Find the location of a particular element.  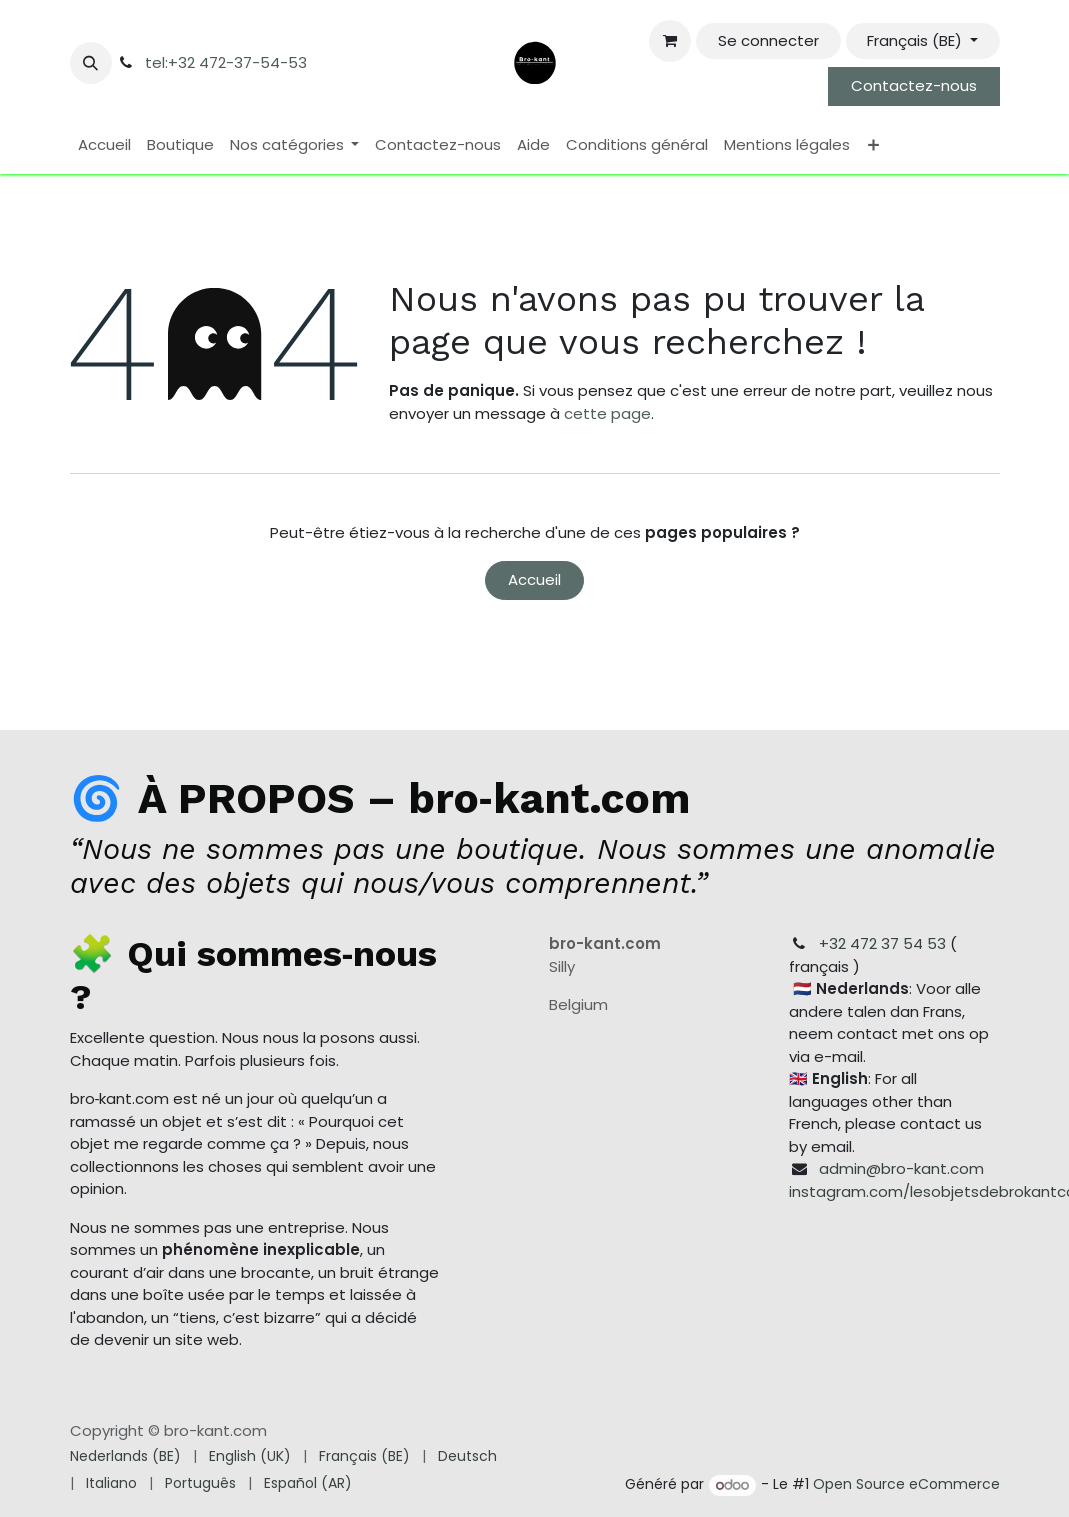

cette page is located at coordinates (607, 413).